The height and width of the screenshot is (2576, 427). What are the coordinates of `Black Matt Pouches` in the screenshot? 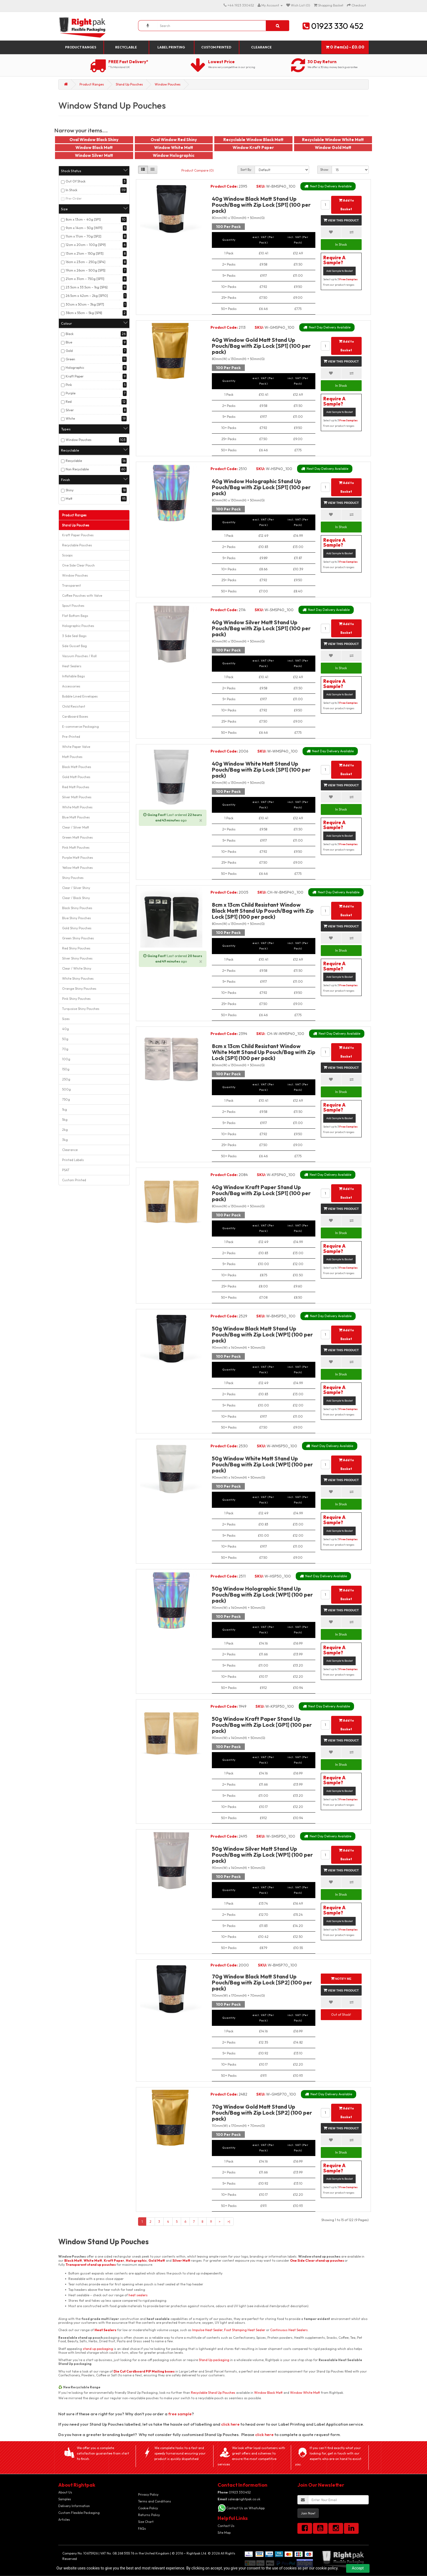 It's located at (76, 767).